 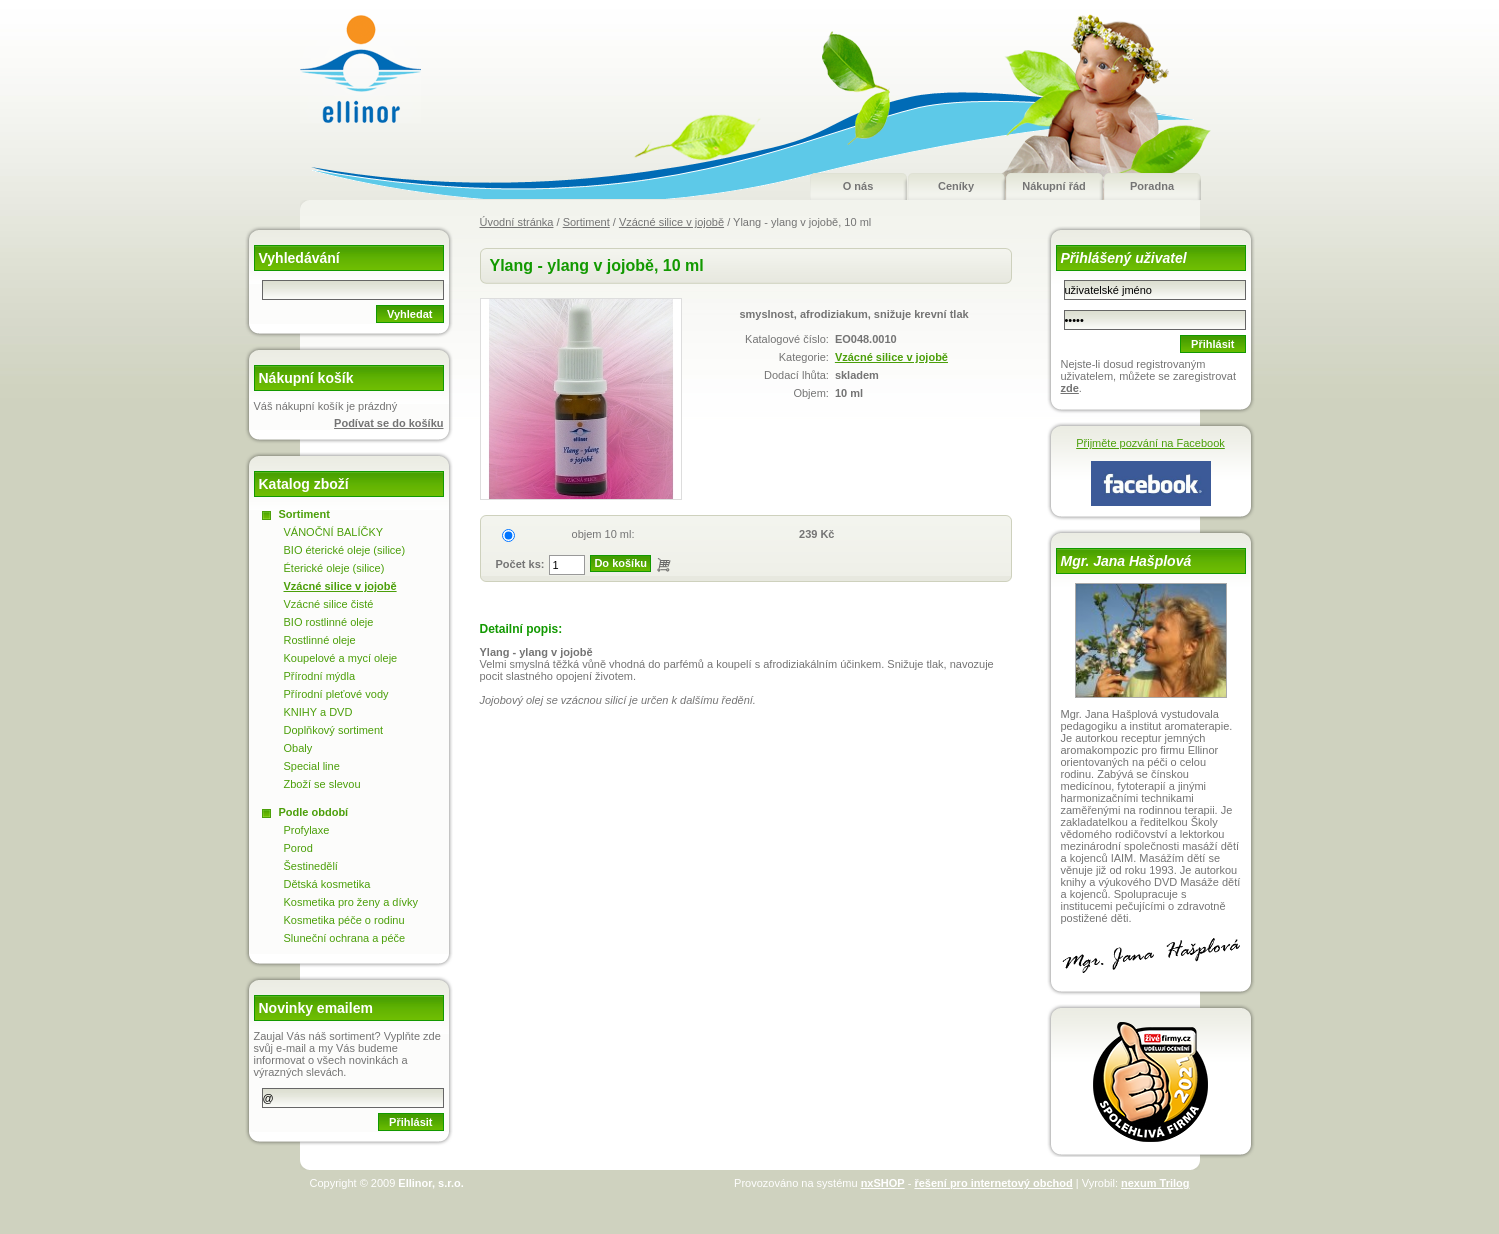 I want to click on Šestinedělí, so click(x=311, y=866).